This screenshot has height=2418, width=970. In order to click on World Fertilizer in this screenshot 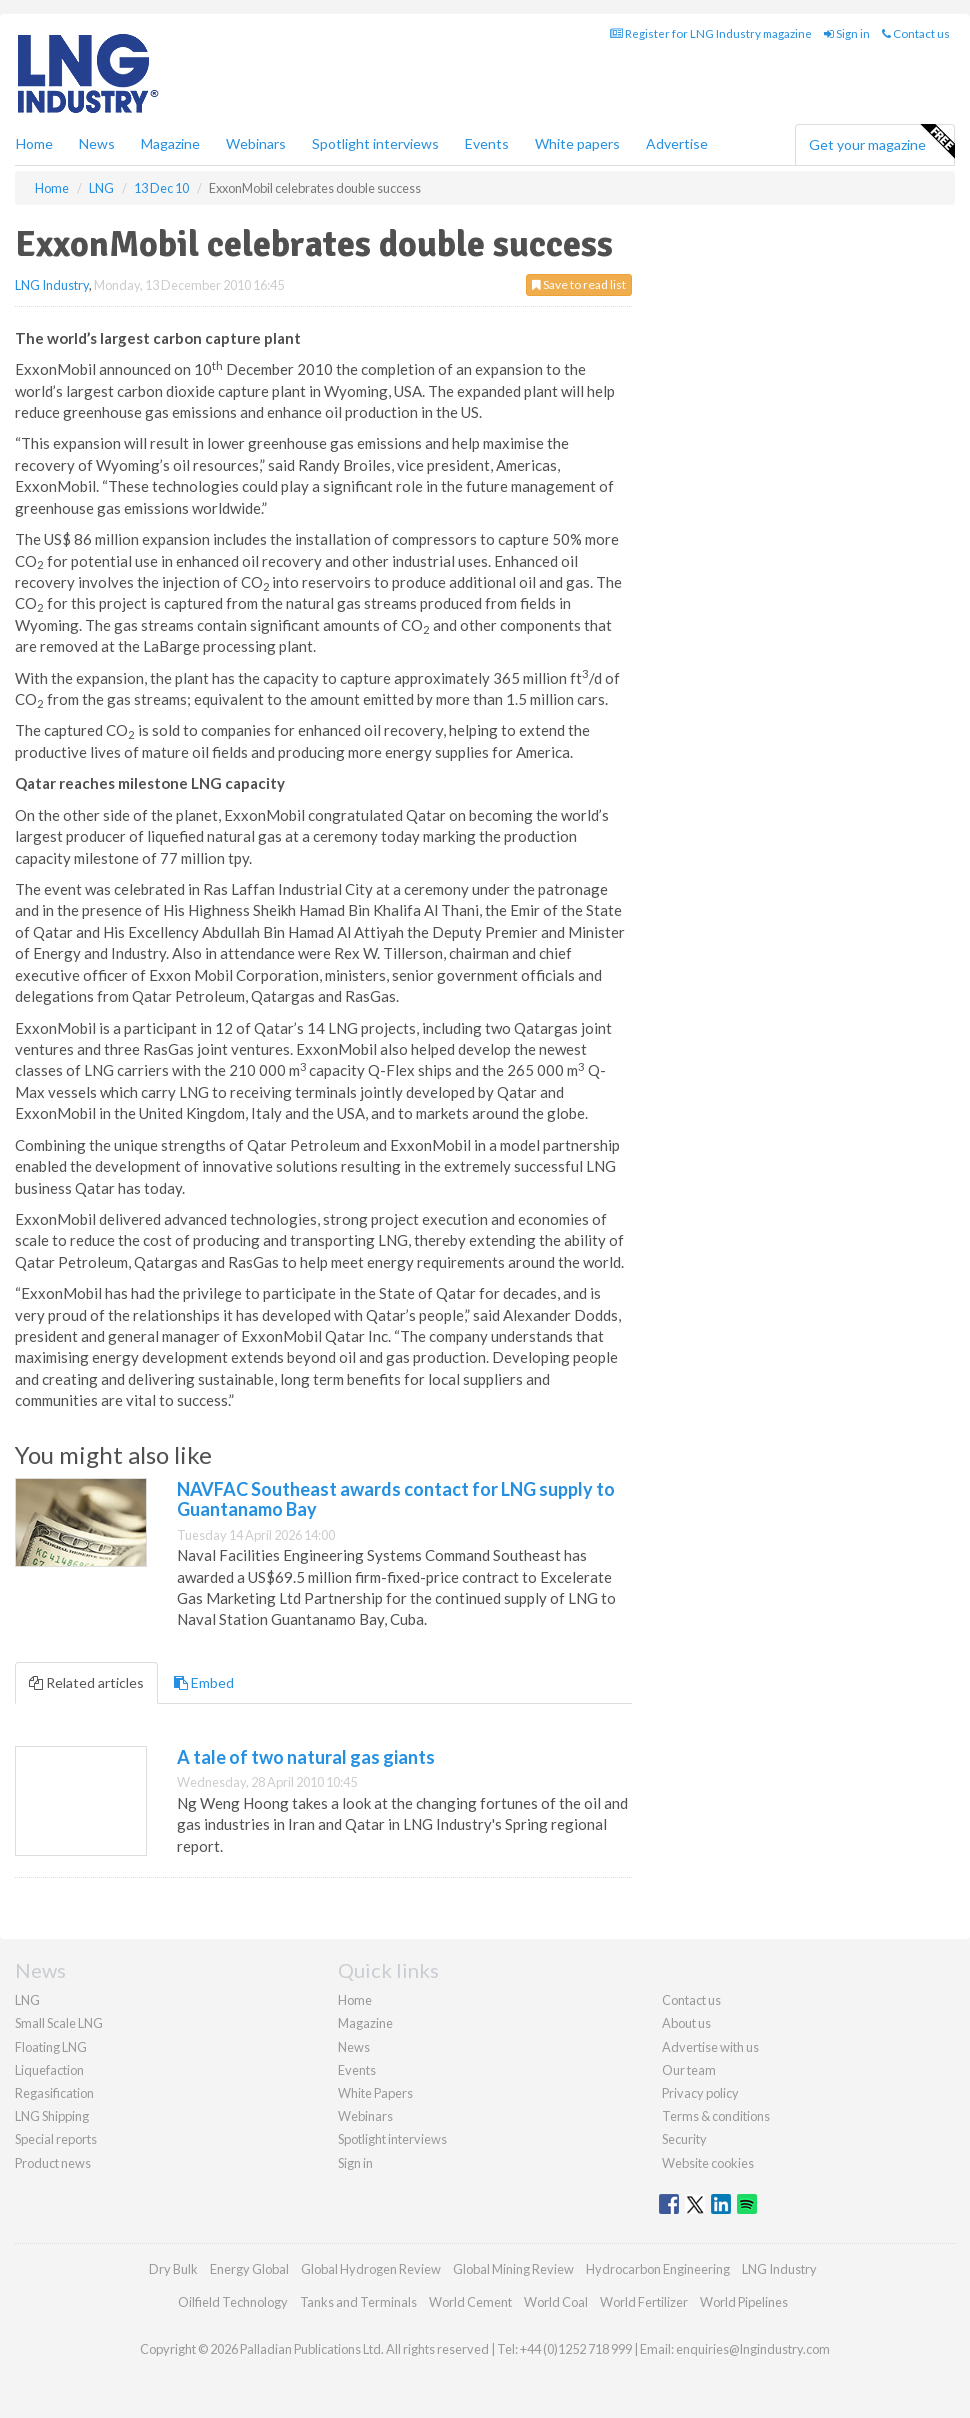, I will do `click(644, 2302)`.